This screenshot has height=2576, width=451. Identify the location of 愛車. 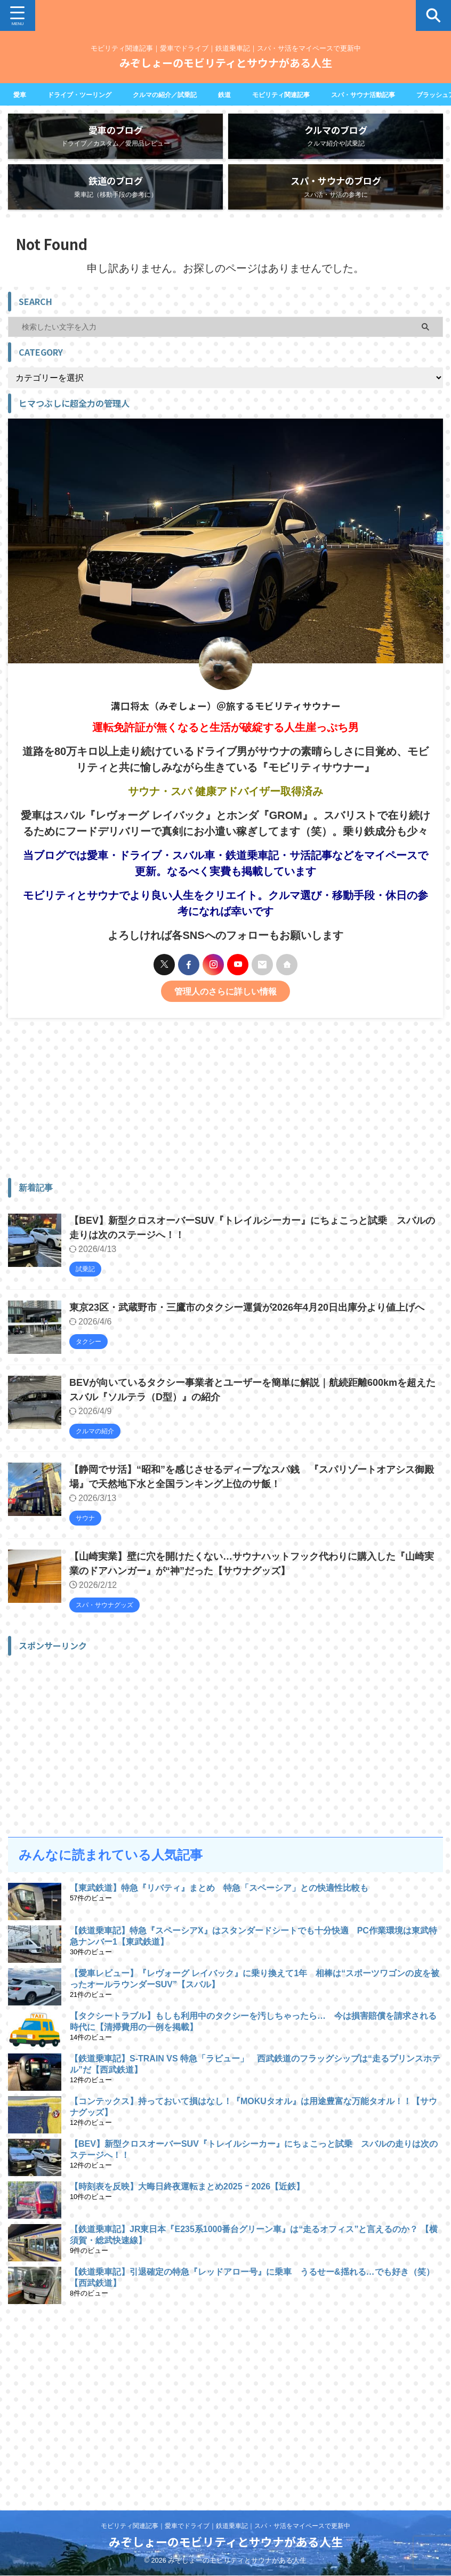
(20, 94).